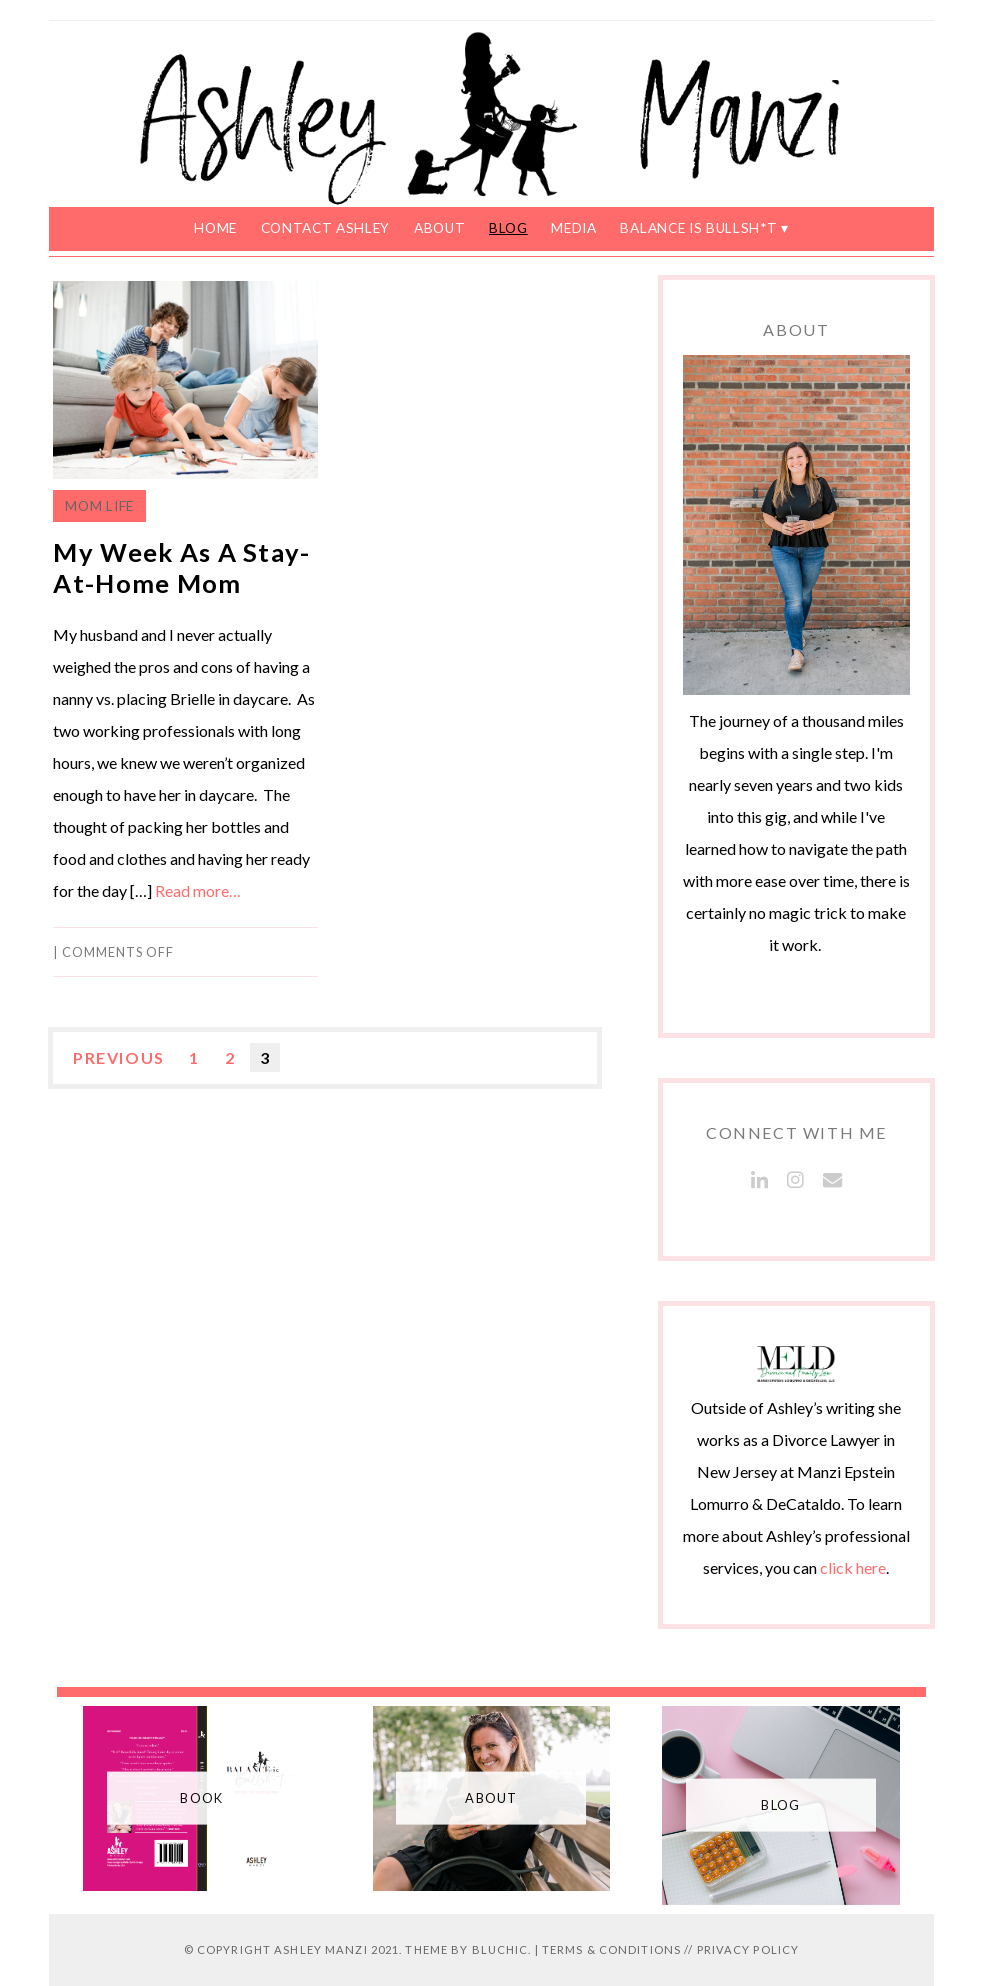  What do you see at coordinates (230, 1057) in the screenshot?
I see `2 [Page 2]` at bounding box center [230, 1057].